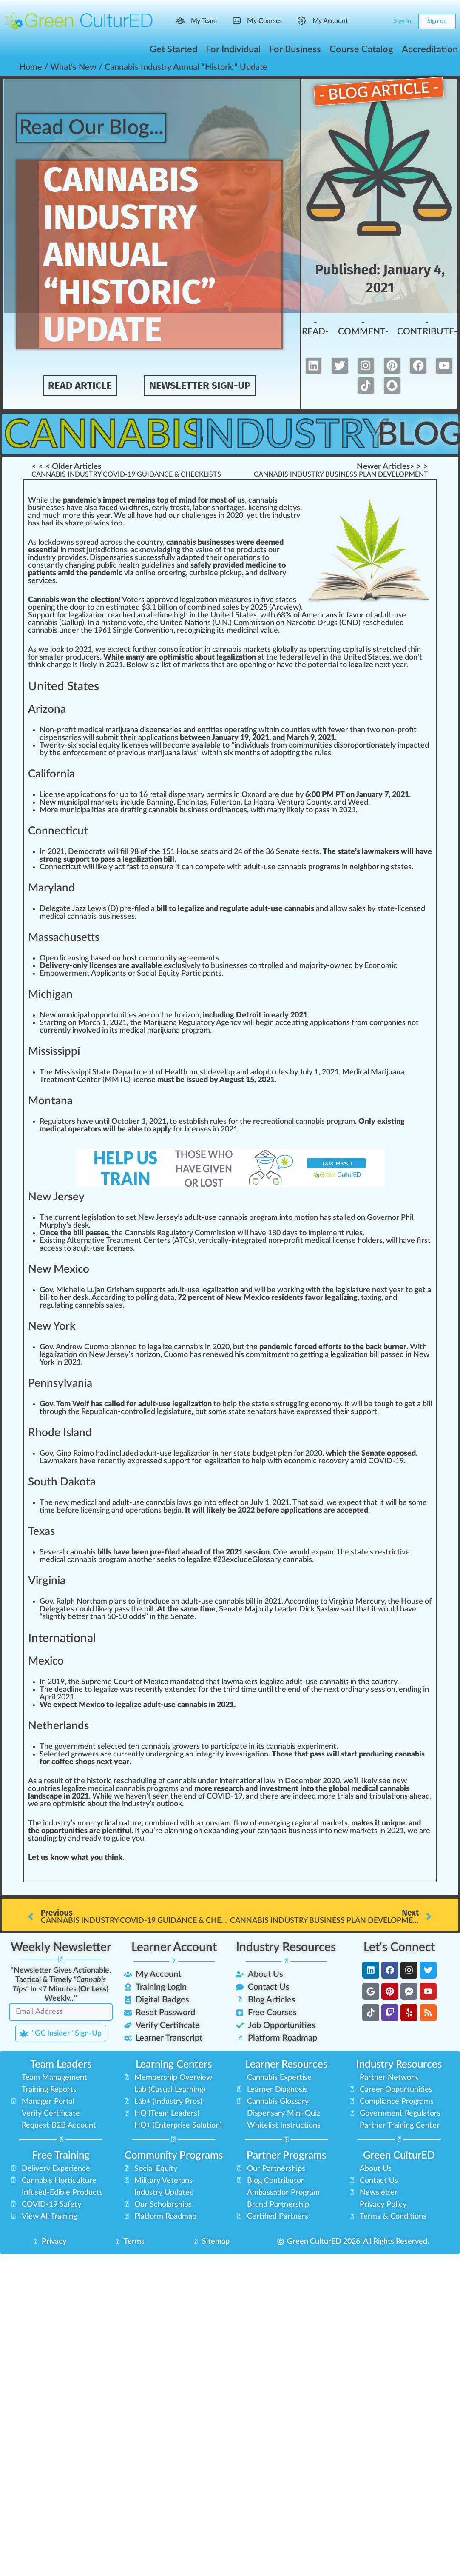 This screenshot has height=2576, width=460. What do you see at coordinates (173, 508) in the screenshot?
I see `fr [link]` at bounding box center [173, 508].